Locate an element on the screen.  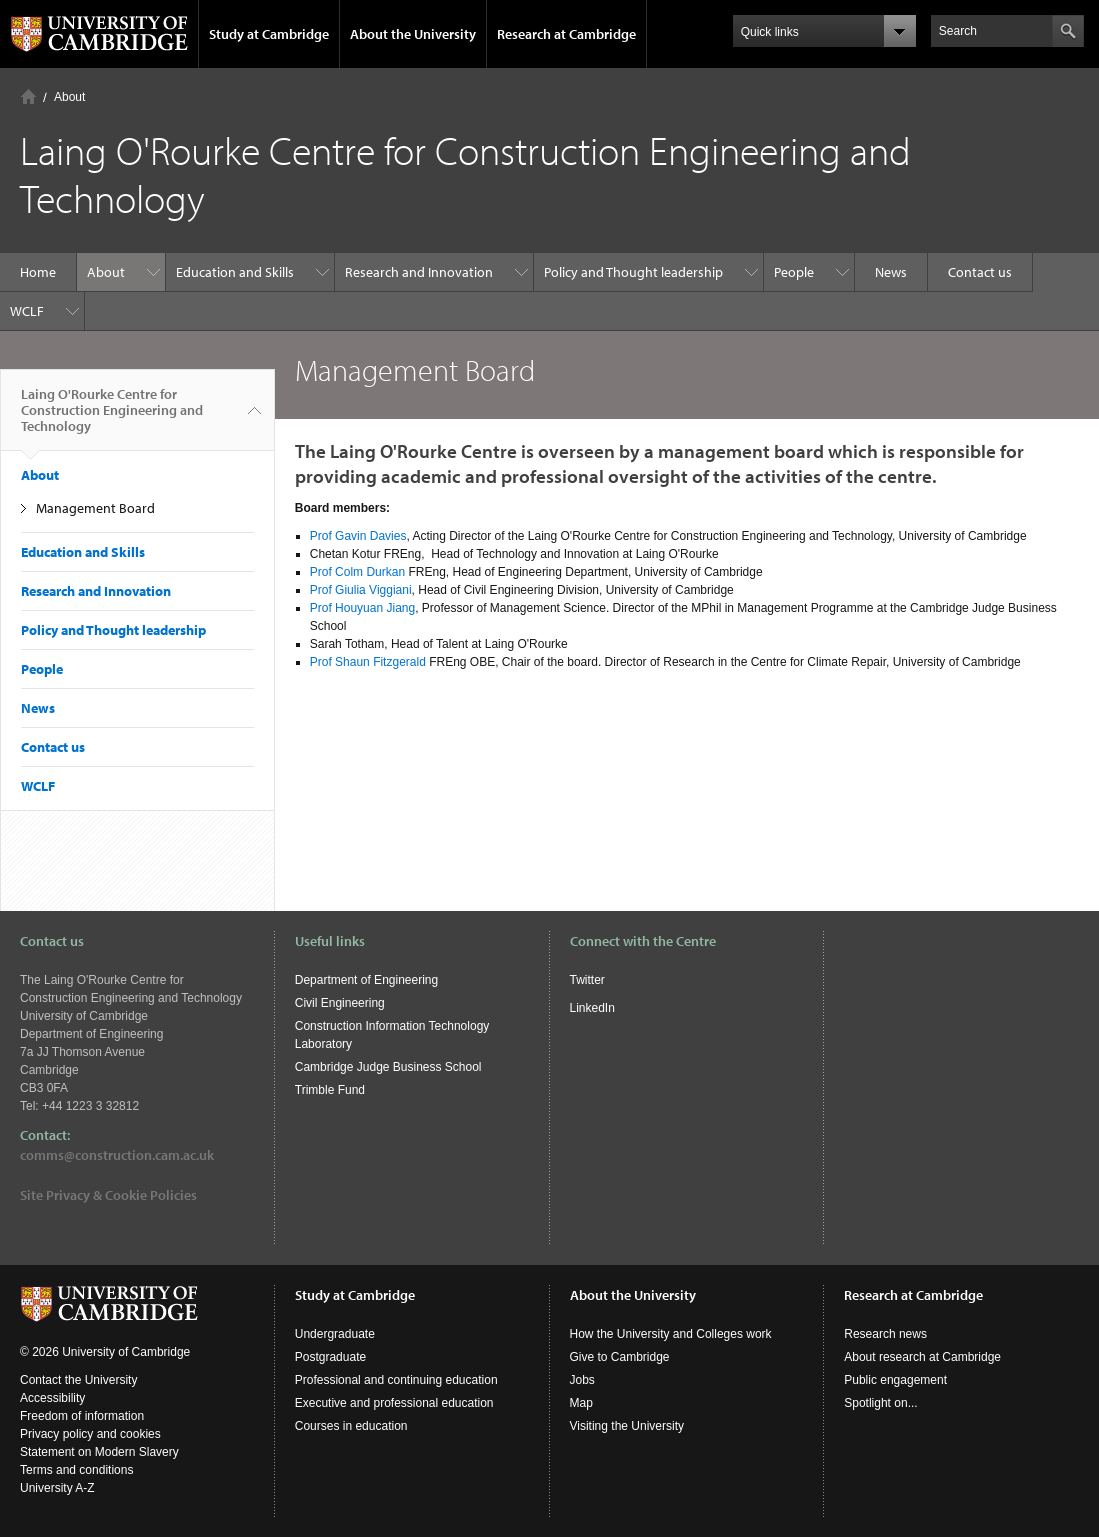
About the University is located at coordinates (413, 34).